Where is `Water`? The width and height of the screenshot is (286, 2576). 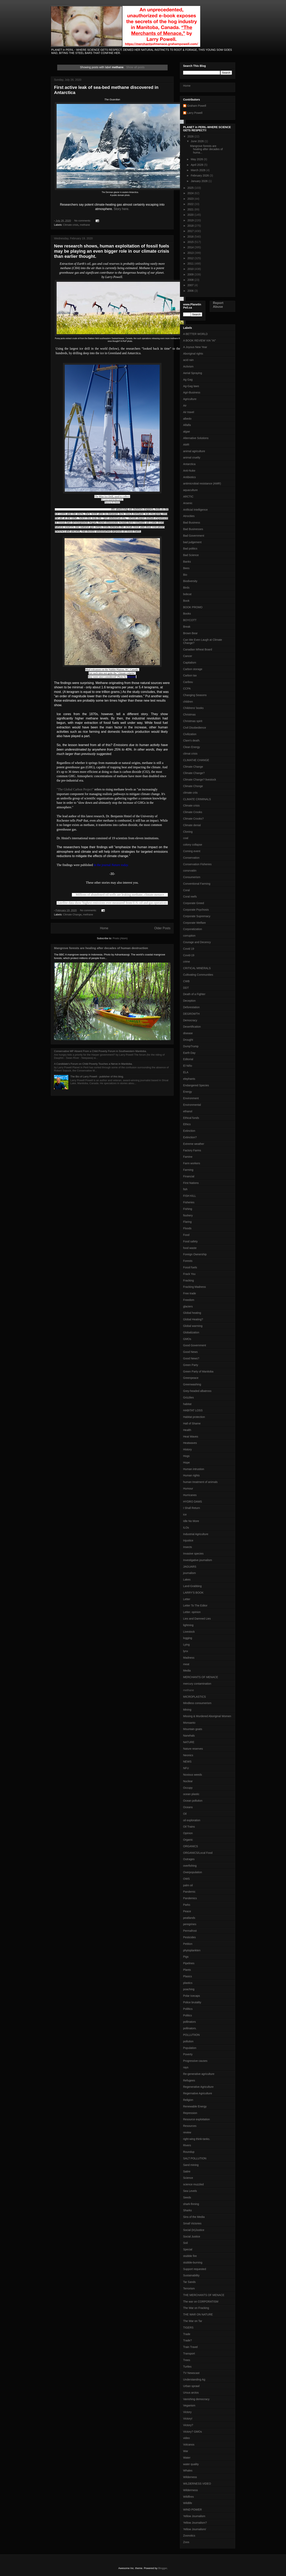 Water is located at coordinates (186, 2457).